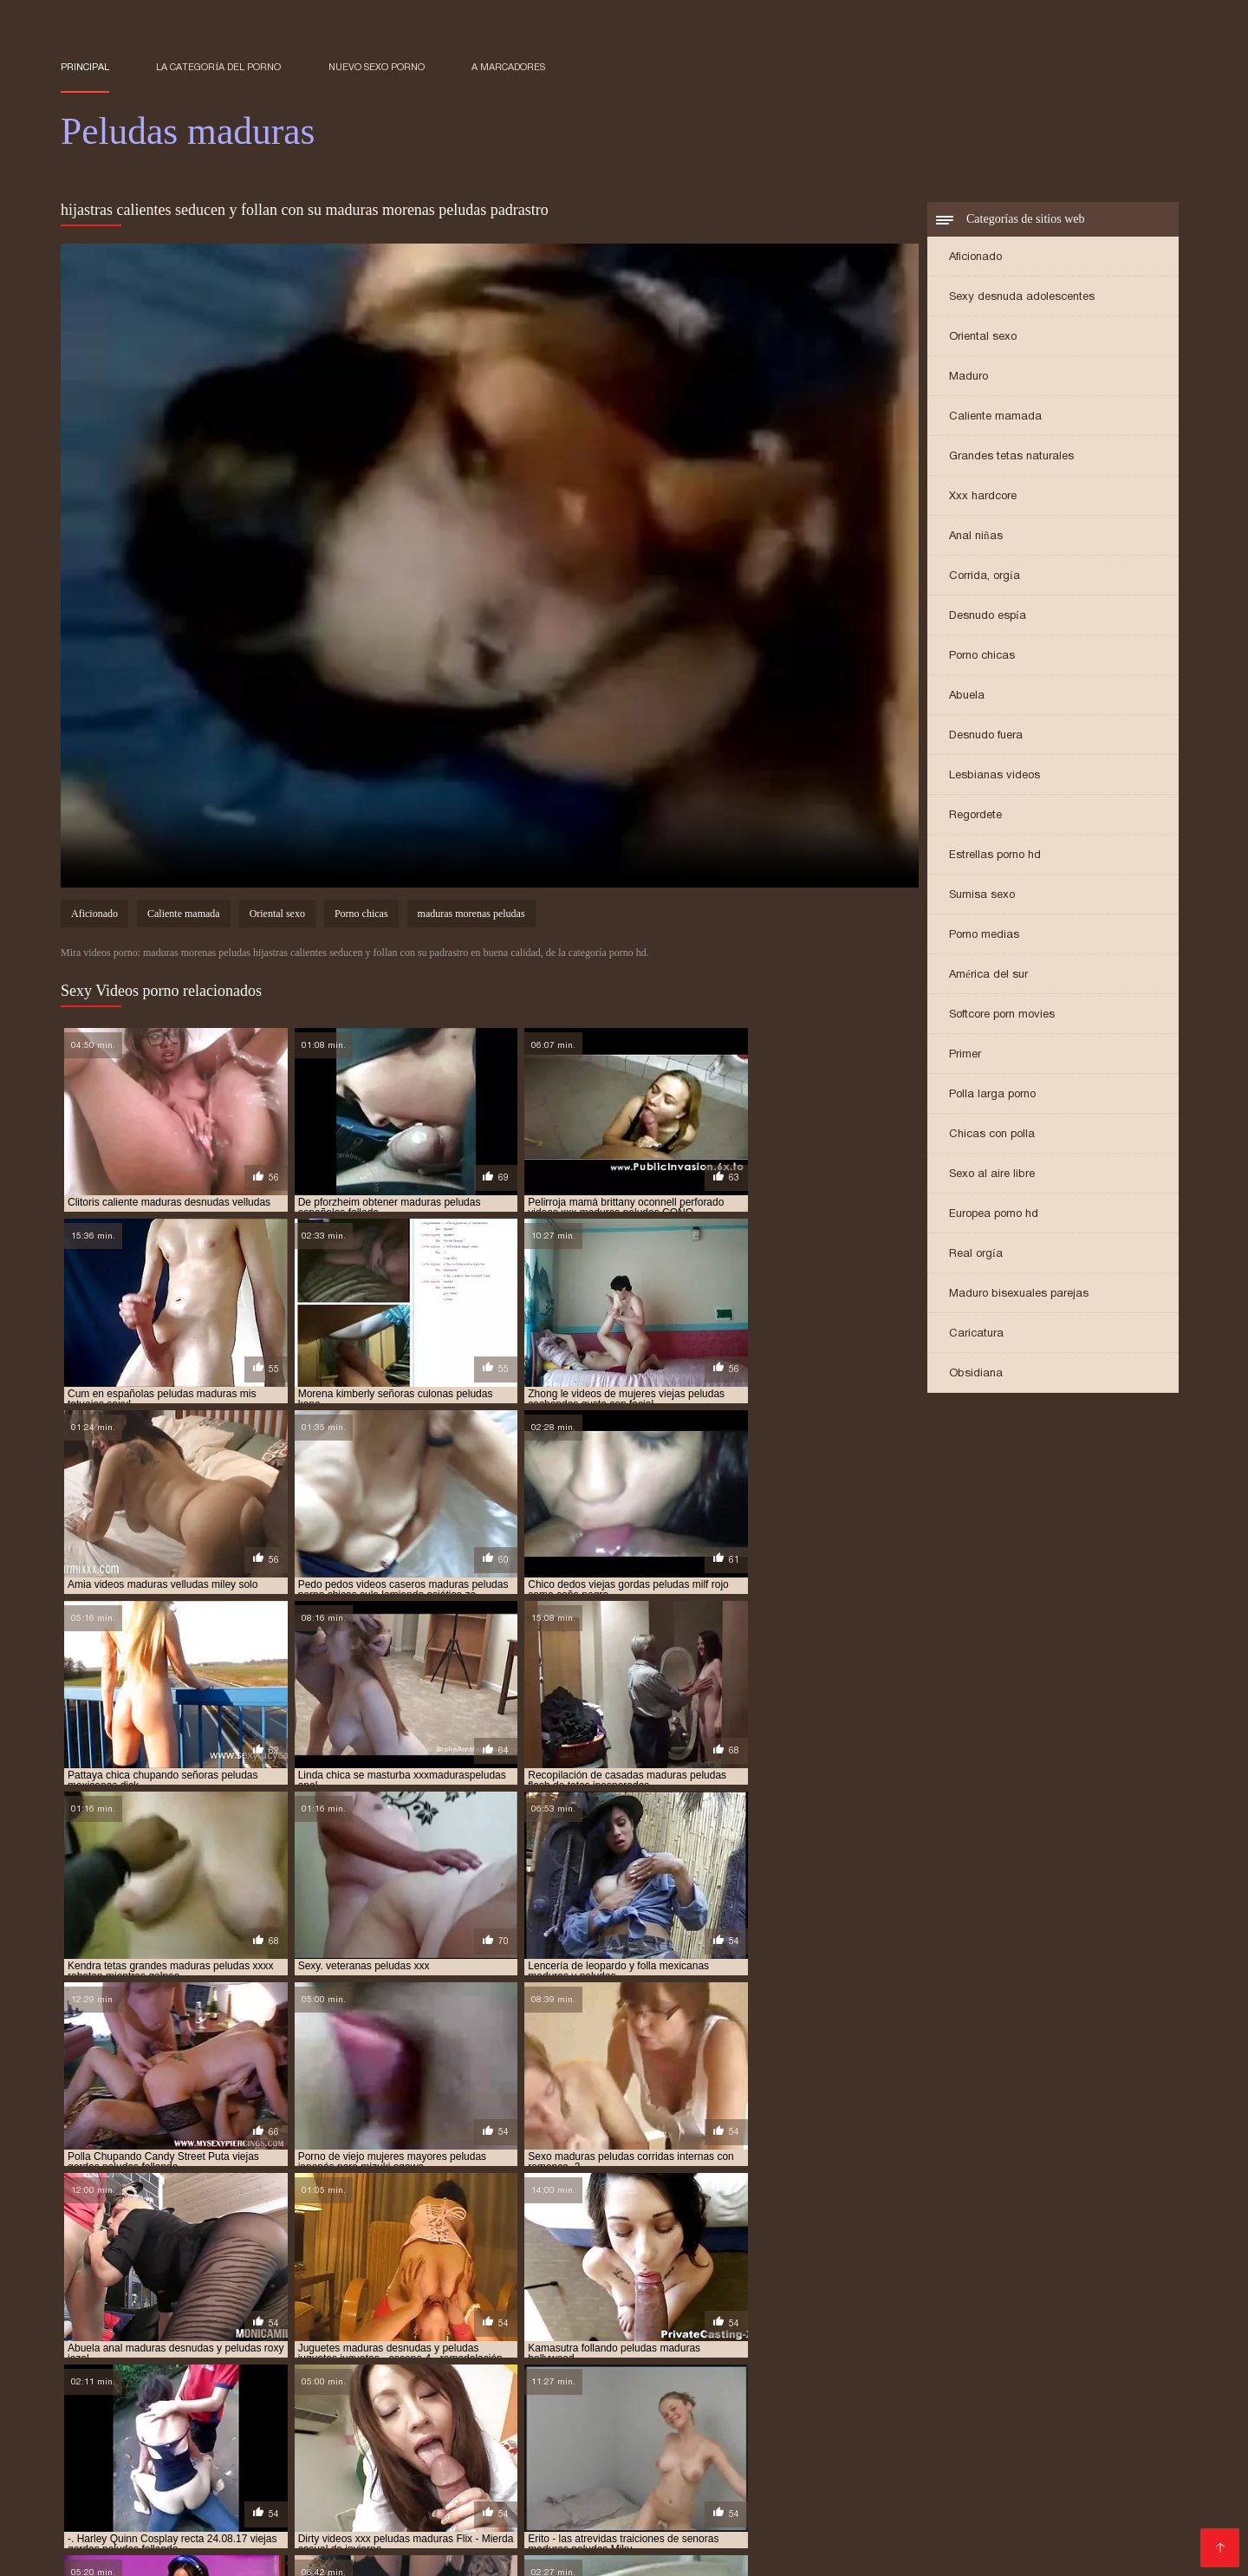 The image size is (1248, 2576). I want to click on maduras peludas calientes, so click(584, 2367).